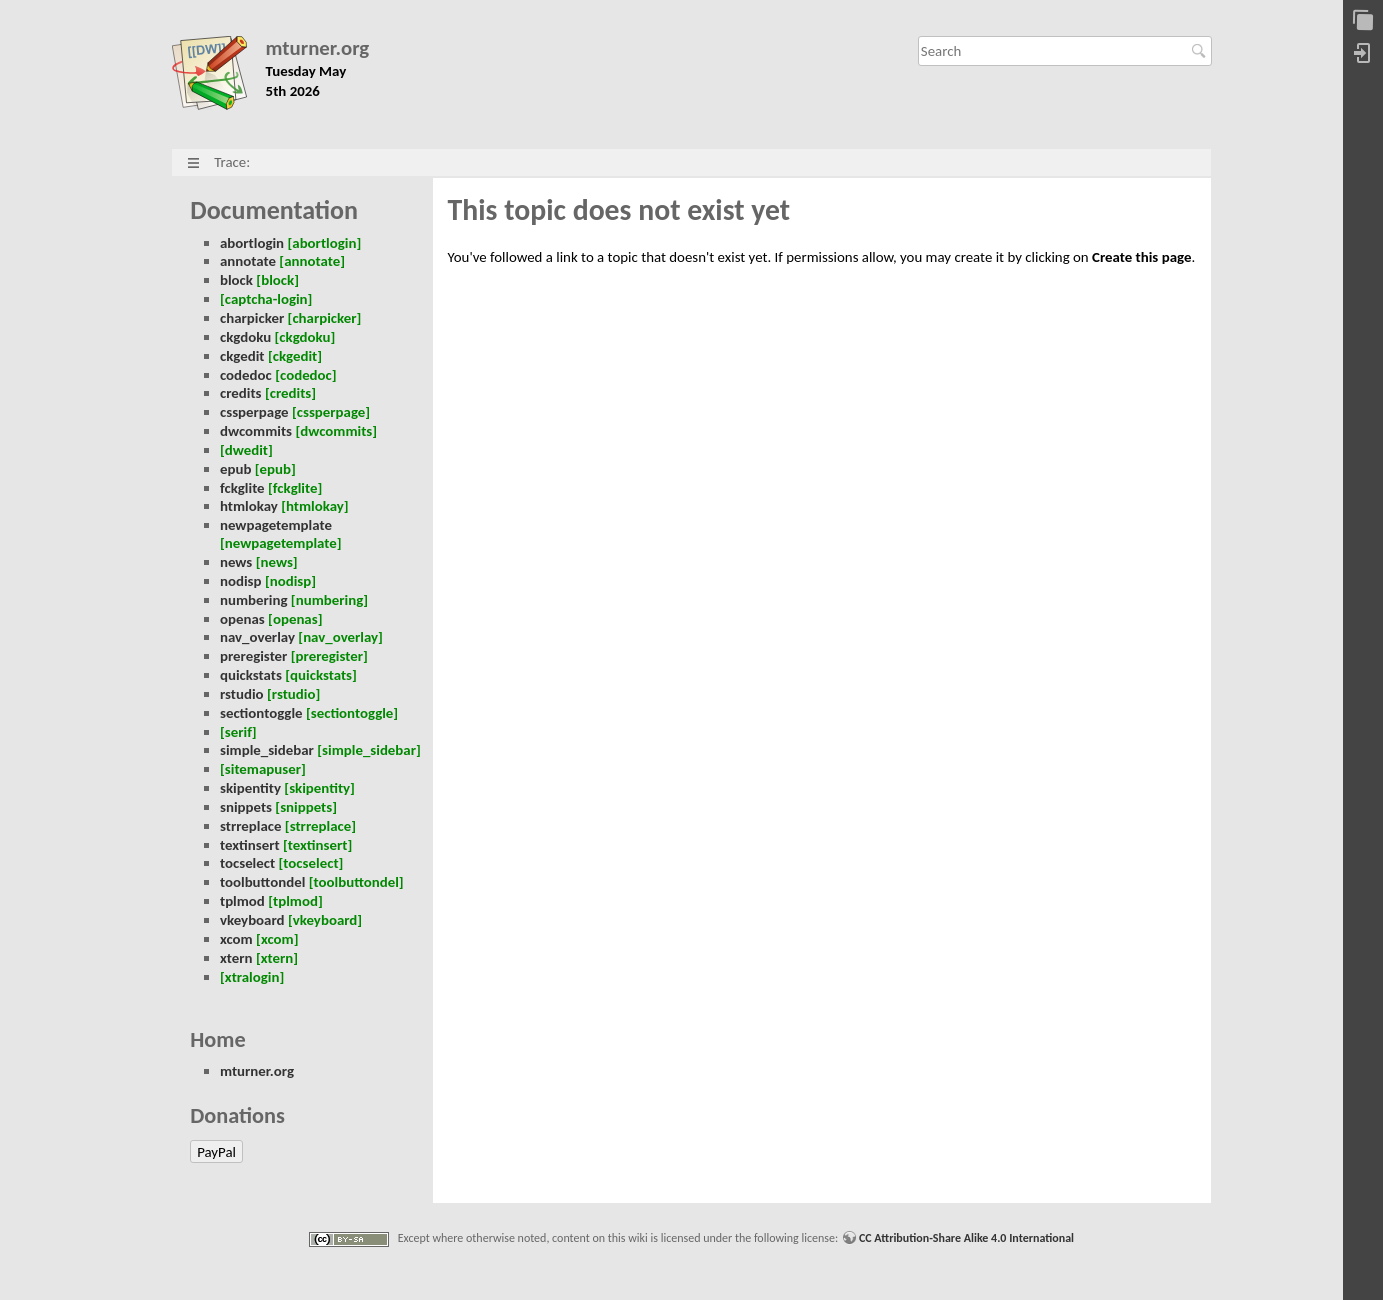 The width and height of the screenshot is (1383, 1300). I want to click on textinsert, so click(250, 845).